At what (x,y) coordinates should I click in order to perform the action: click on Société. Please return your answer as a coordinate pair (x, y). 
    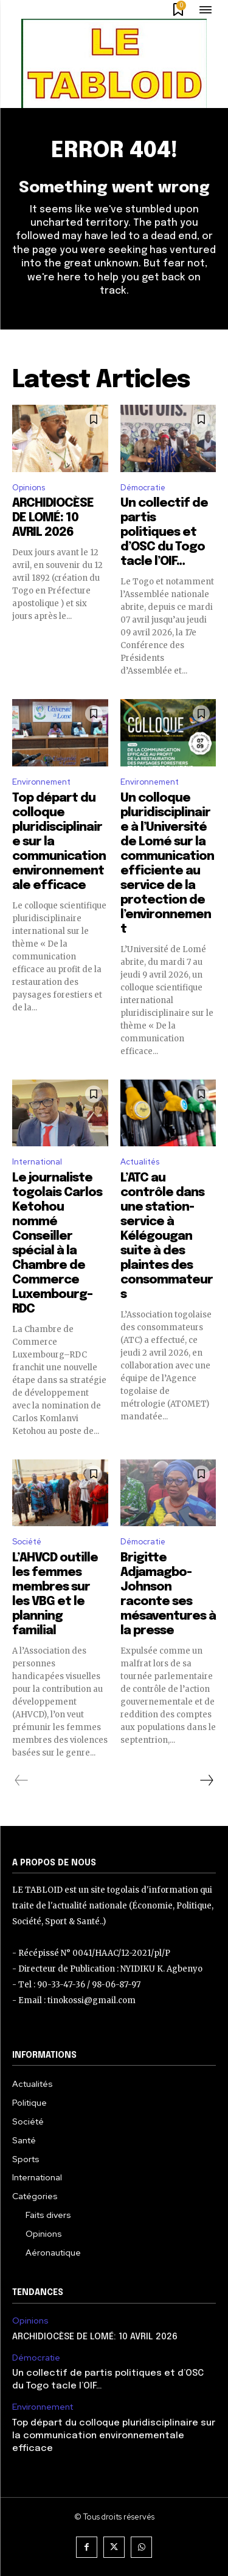
    Looking at the image, I should click on (26, 1541).